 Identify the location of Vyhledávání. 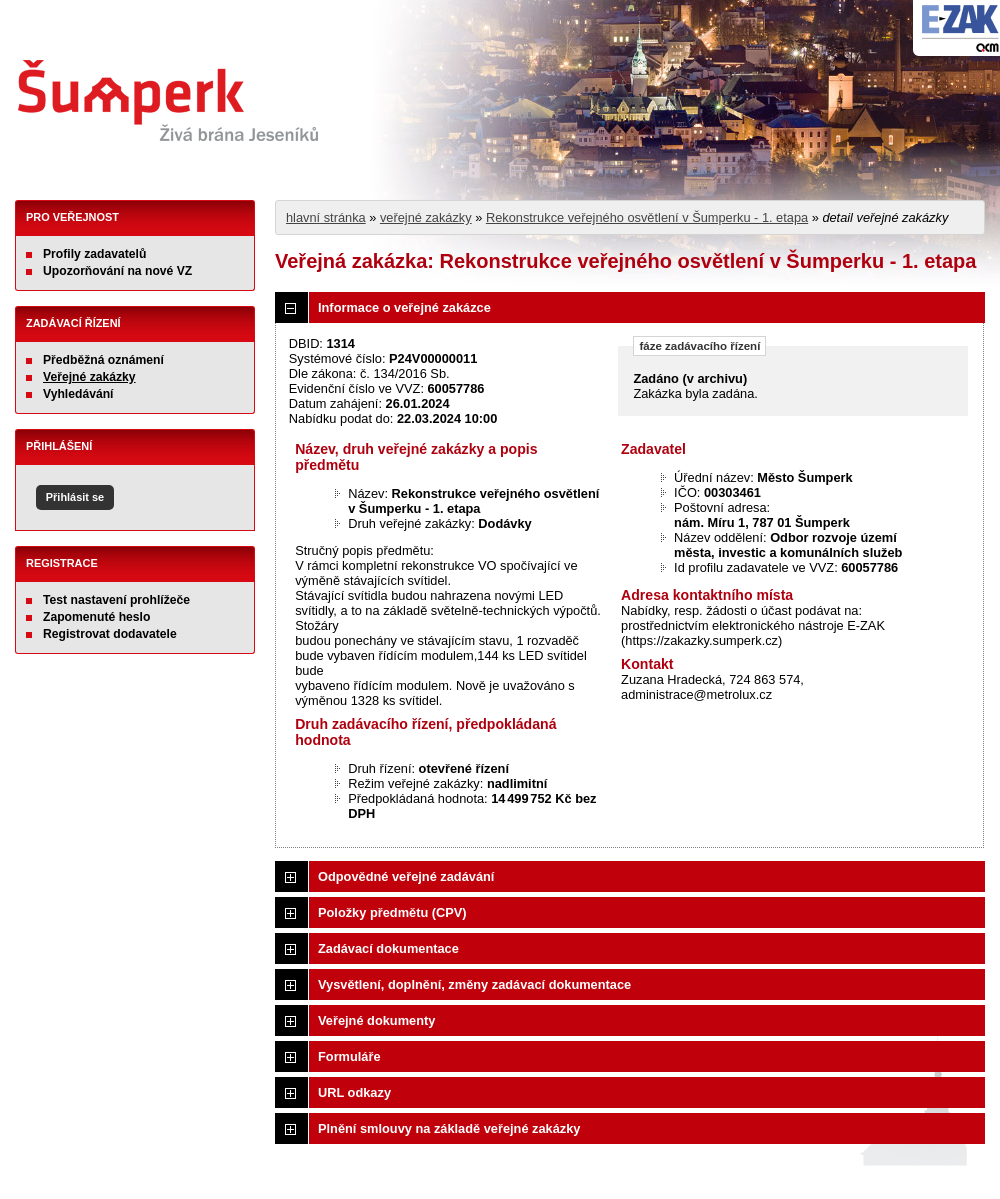
(78, 394).